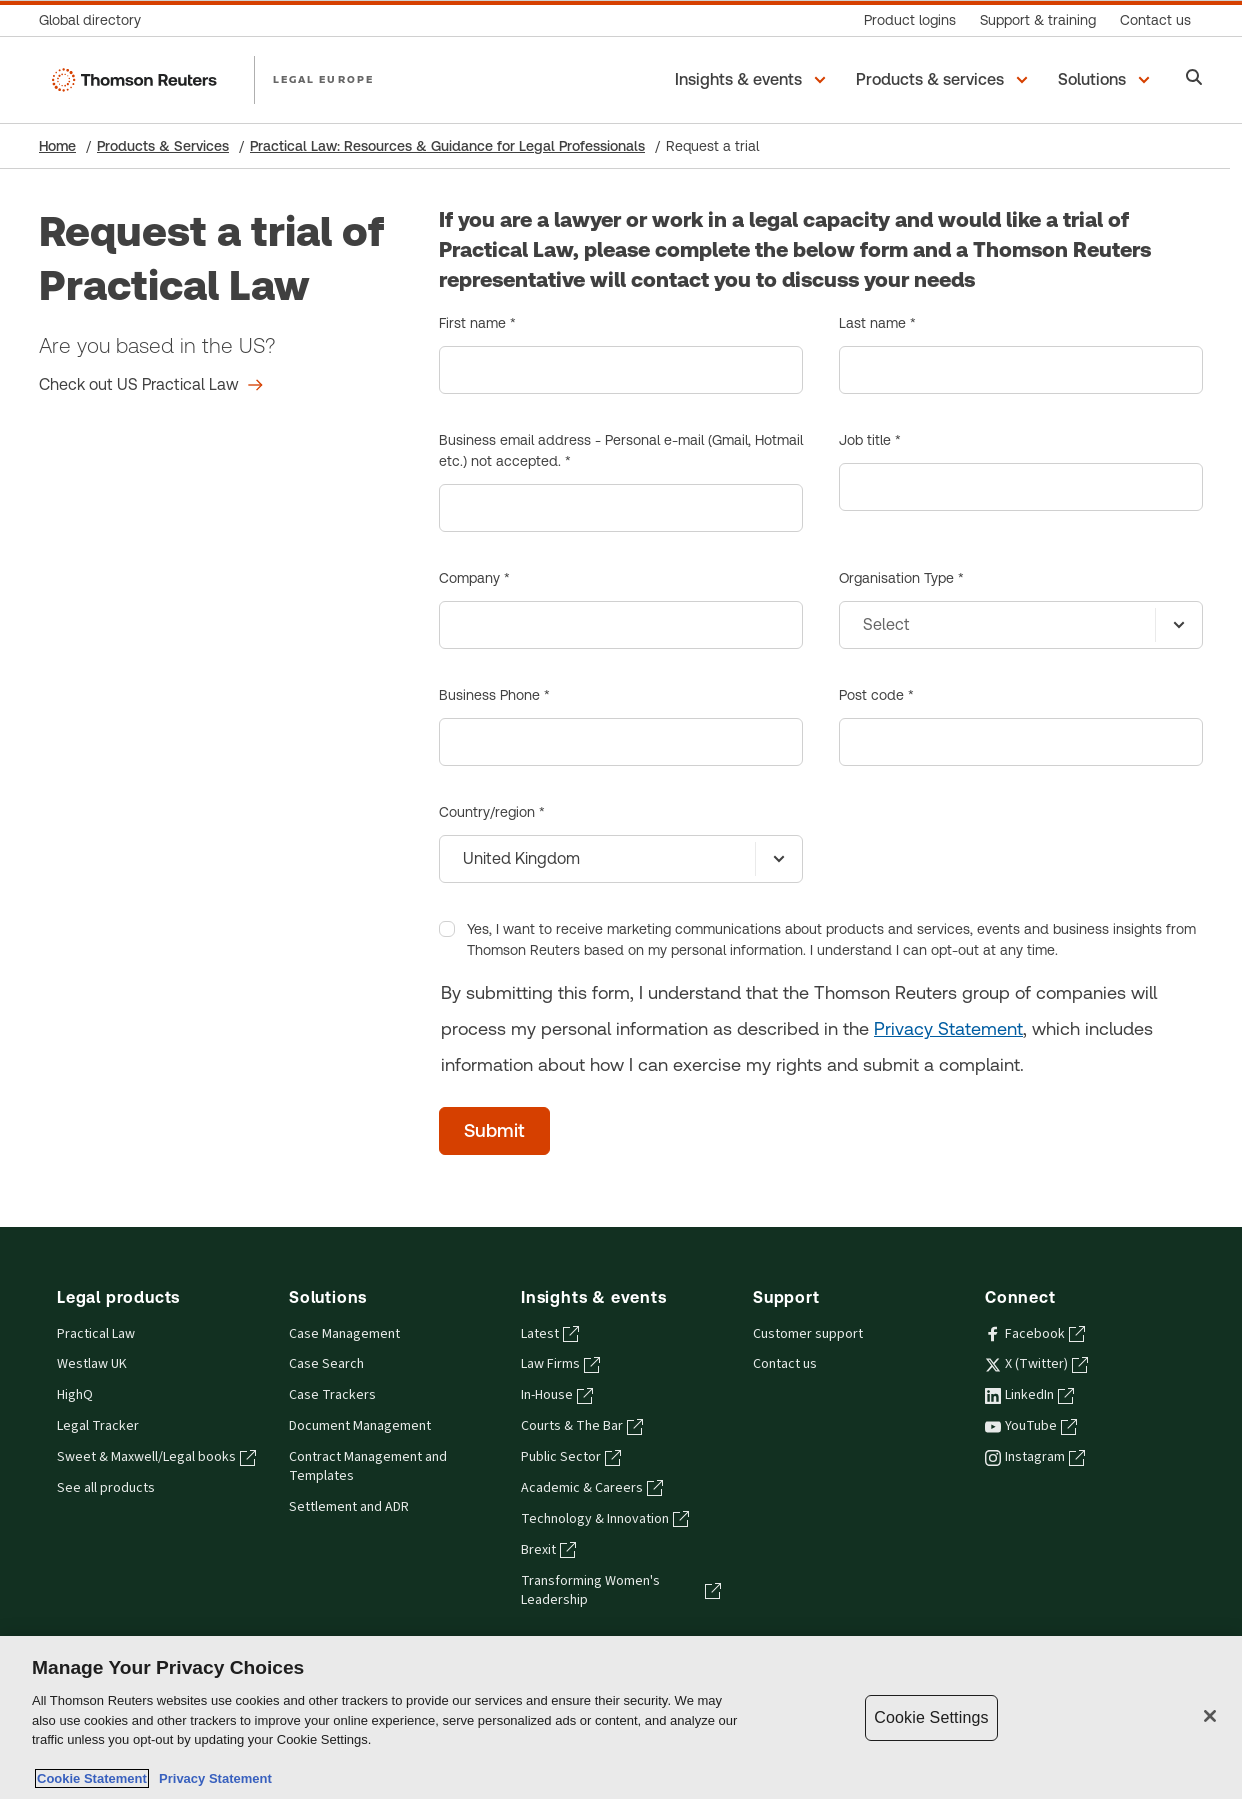  Describe the element at coordinates (98, 1426) in the screenshot. I see `Legal Tracker` at that location.